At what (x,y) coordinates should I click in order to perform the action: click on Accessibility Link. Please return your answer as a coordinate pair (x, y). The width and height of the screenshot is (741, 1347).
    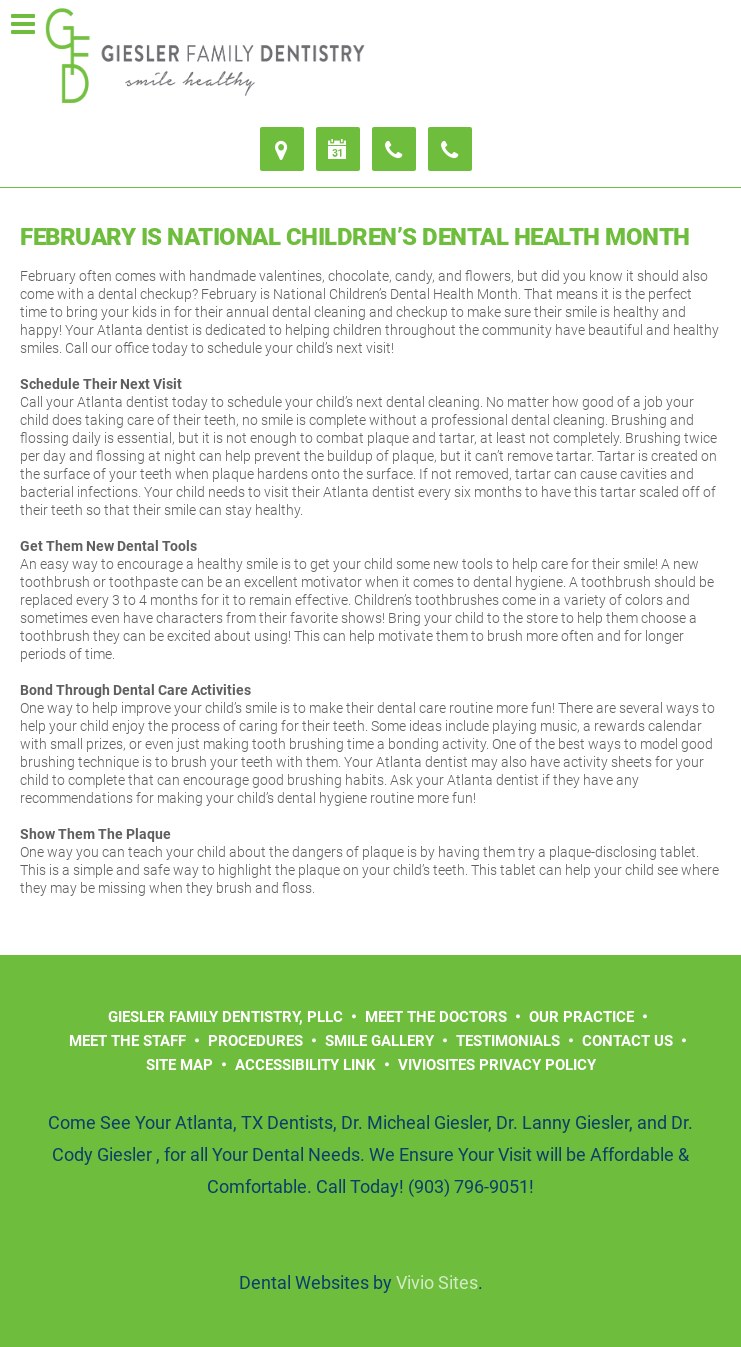
    Looking at the image, I should click on (305, 1065).